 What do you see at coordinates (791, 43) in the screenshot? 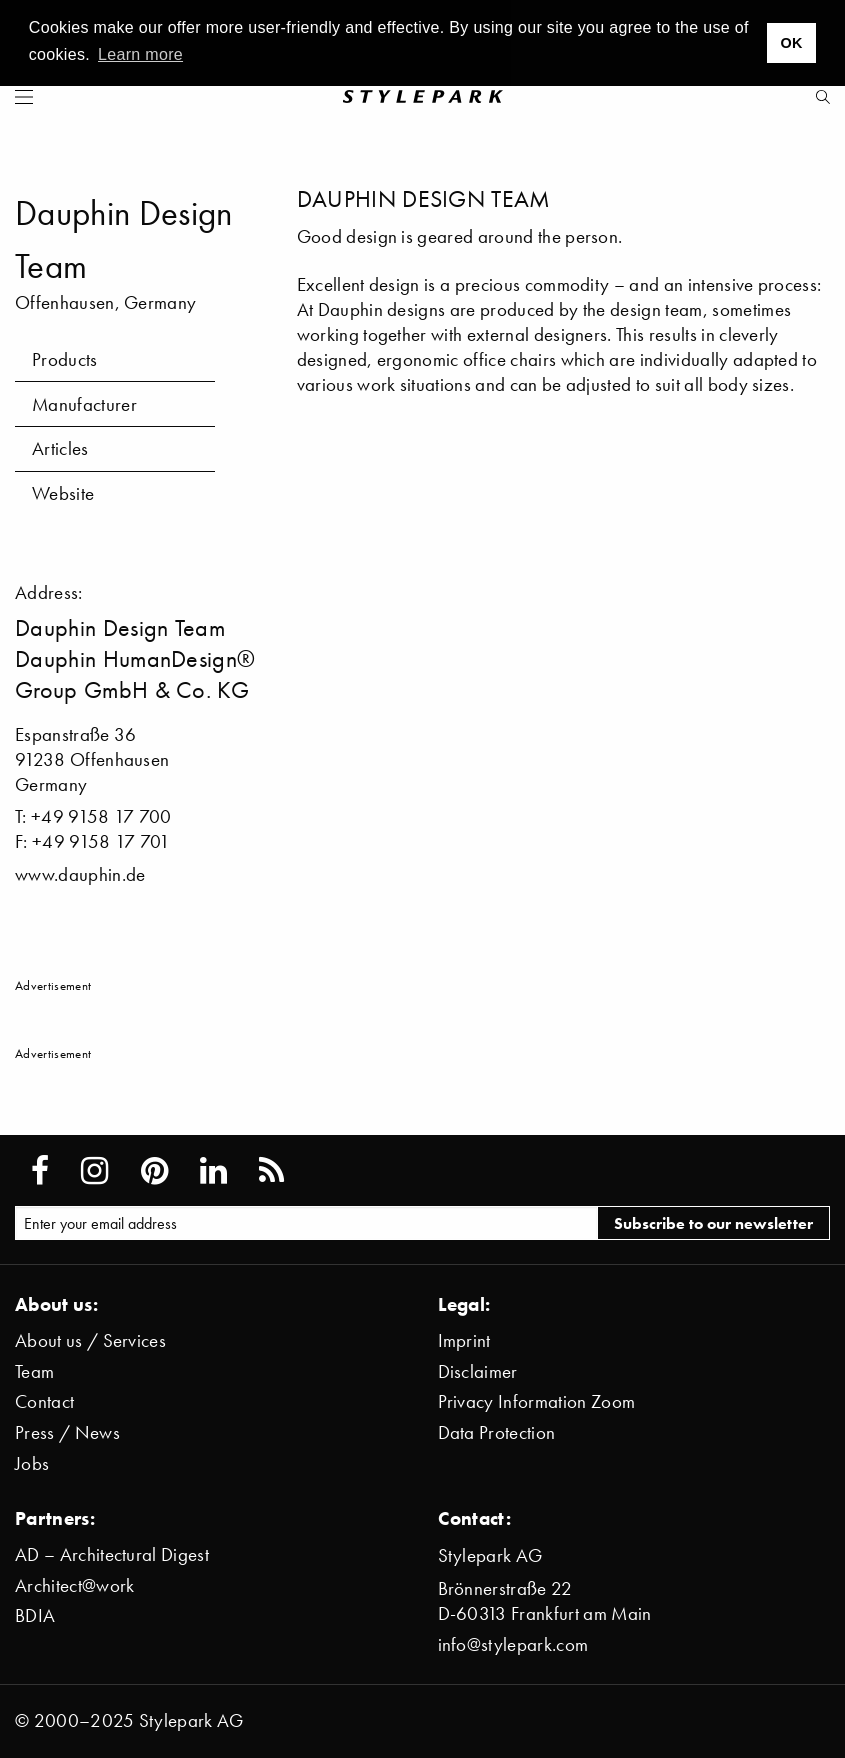
I see `OK [button]` at bounding box center [791, 43].